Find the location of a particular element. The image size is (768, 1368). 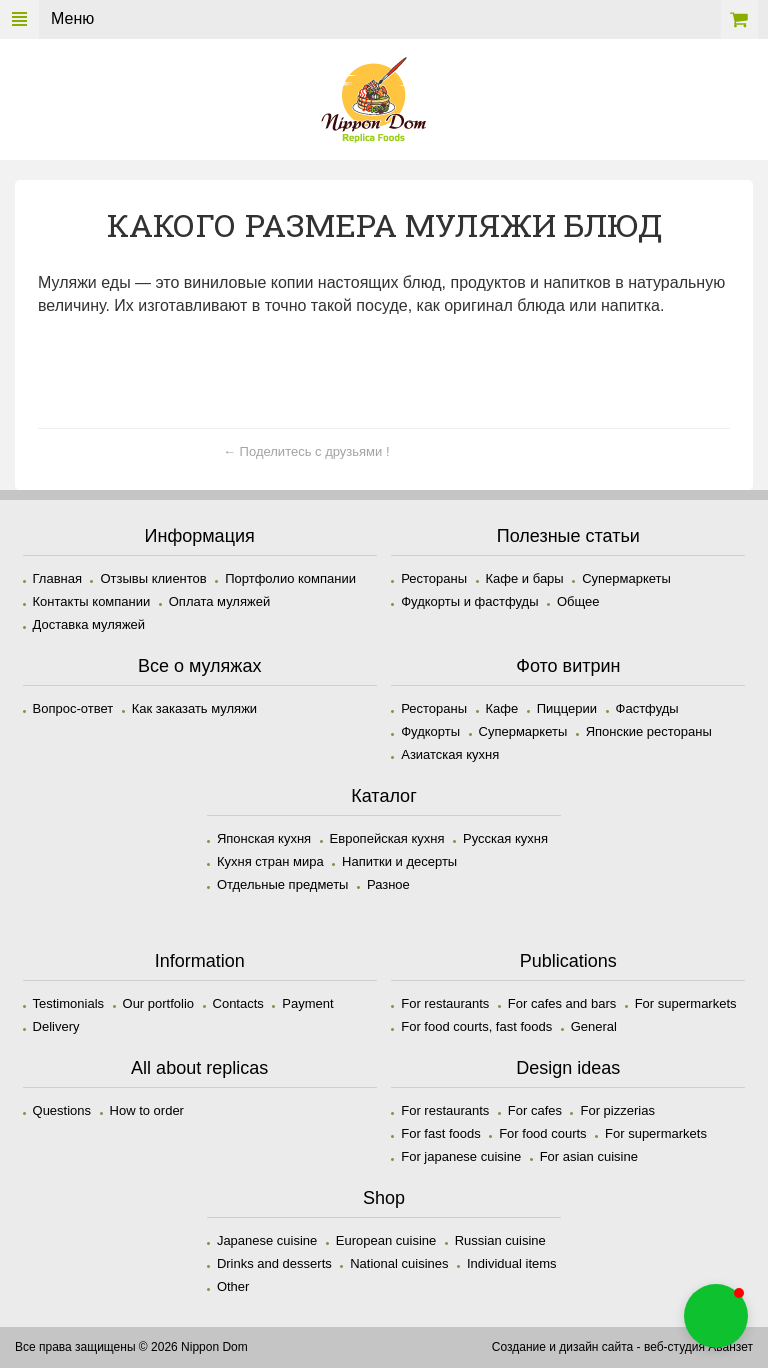

Все права защищены © 2026 Nippon Dom is located at coordinates (131, 1347).